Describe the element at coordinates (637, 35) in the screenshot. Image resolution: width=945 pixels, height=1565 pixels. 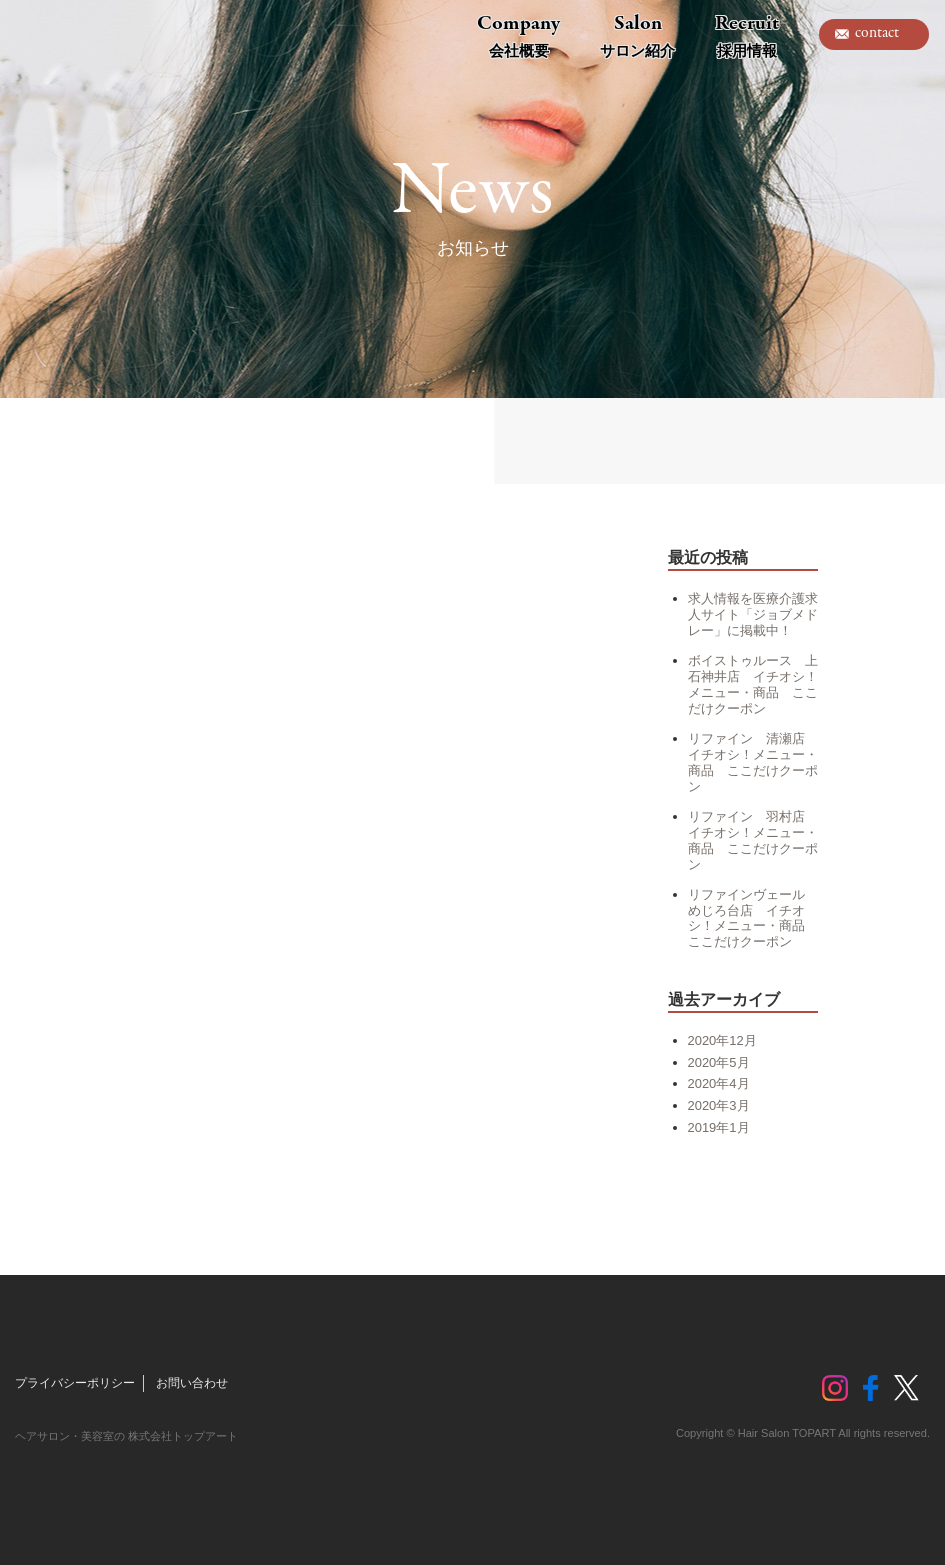
I see `Salon` at that location.